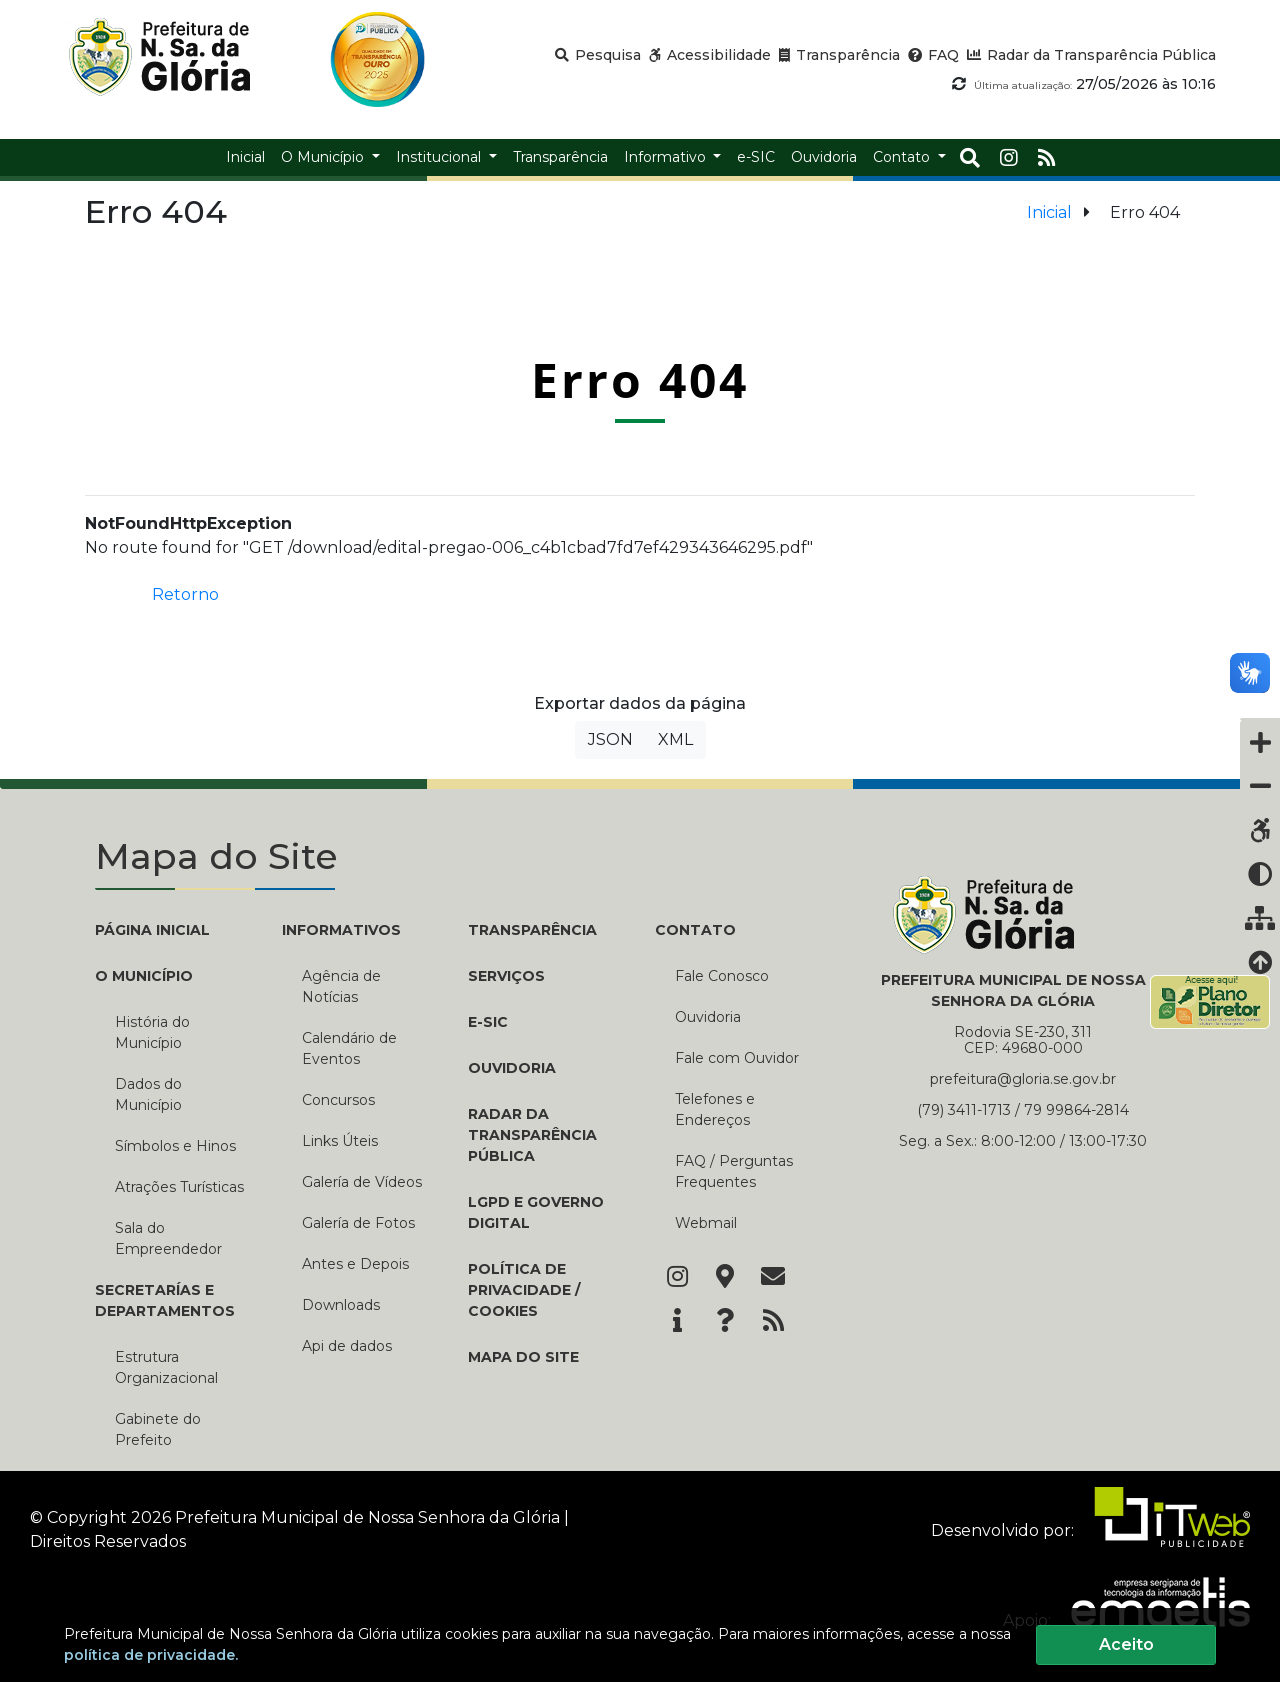 The width and height of the screenshot is (1280, 1682). What do you see at coordinates (610, 739) in the screenshot?
I see `JSON` at bounding box center [610, 739].